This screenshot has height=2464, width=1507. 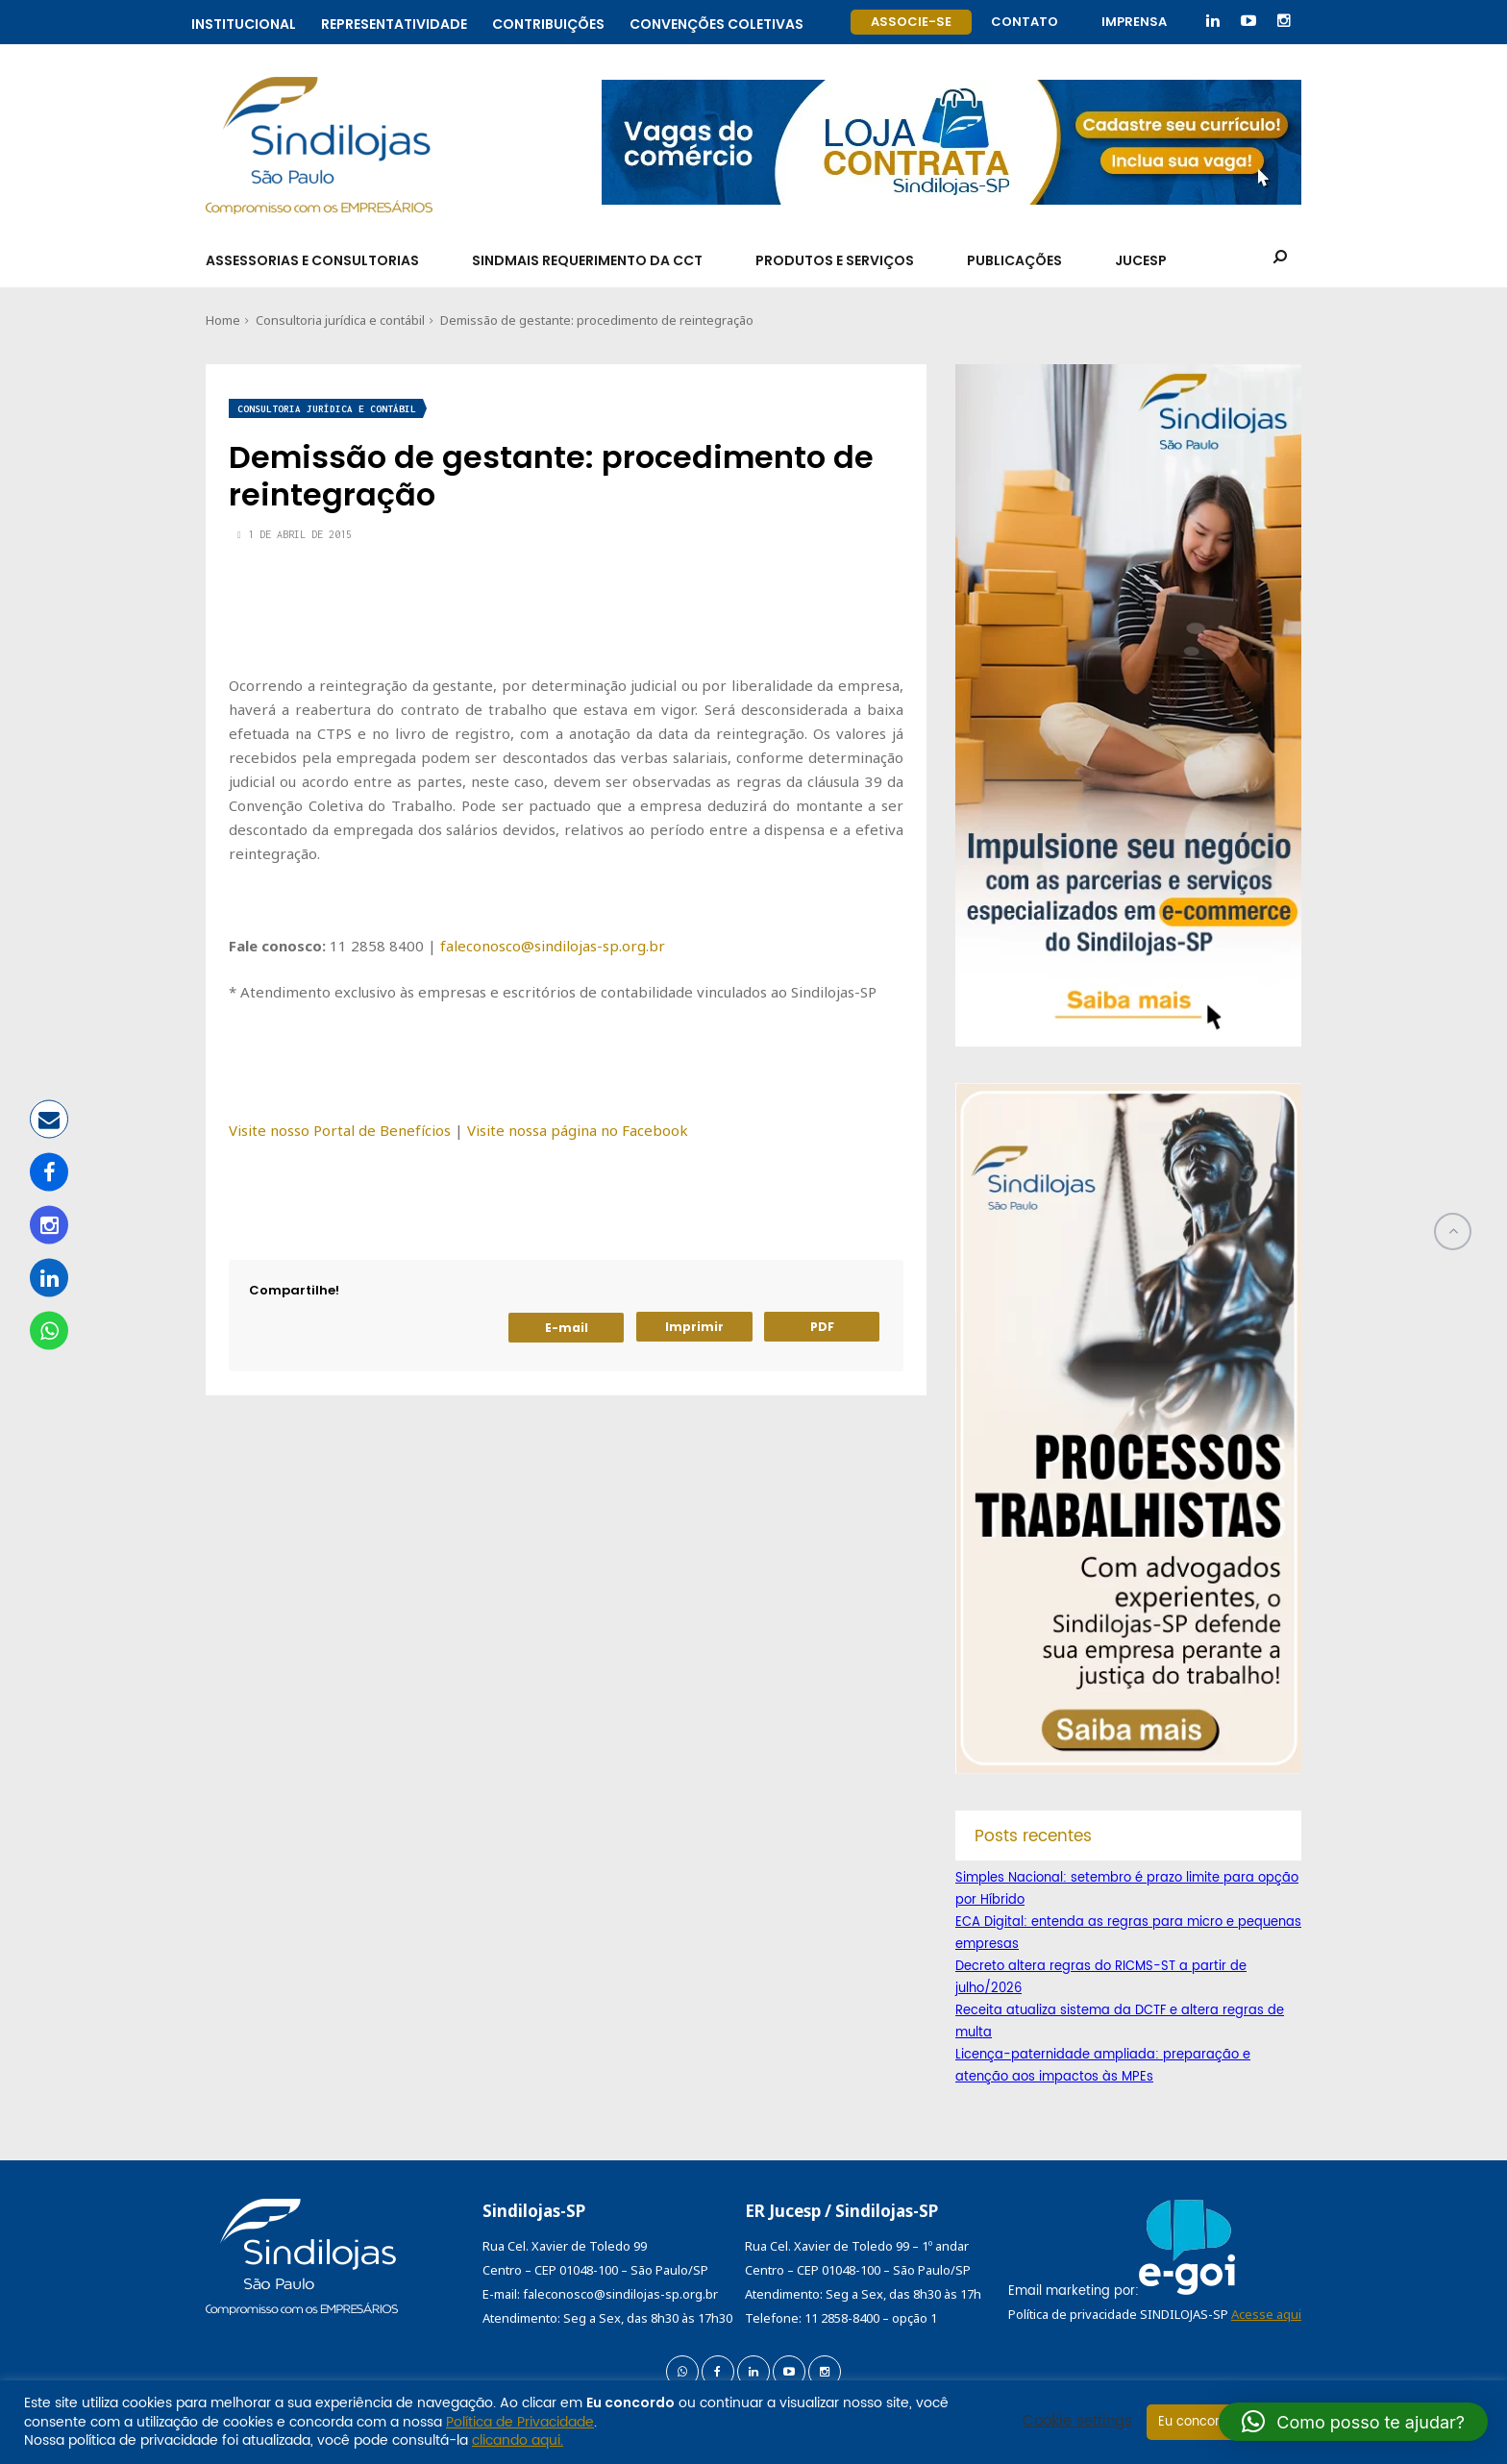 What do you see at coordinates (1077, 2421) in the screenshot?
I see `Cookie settings [button]` at bounding box center [1077, 2421].